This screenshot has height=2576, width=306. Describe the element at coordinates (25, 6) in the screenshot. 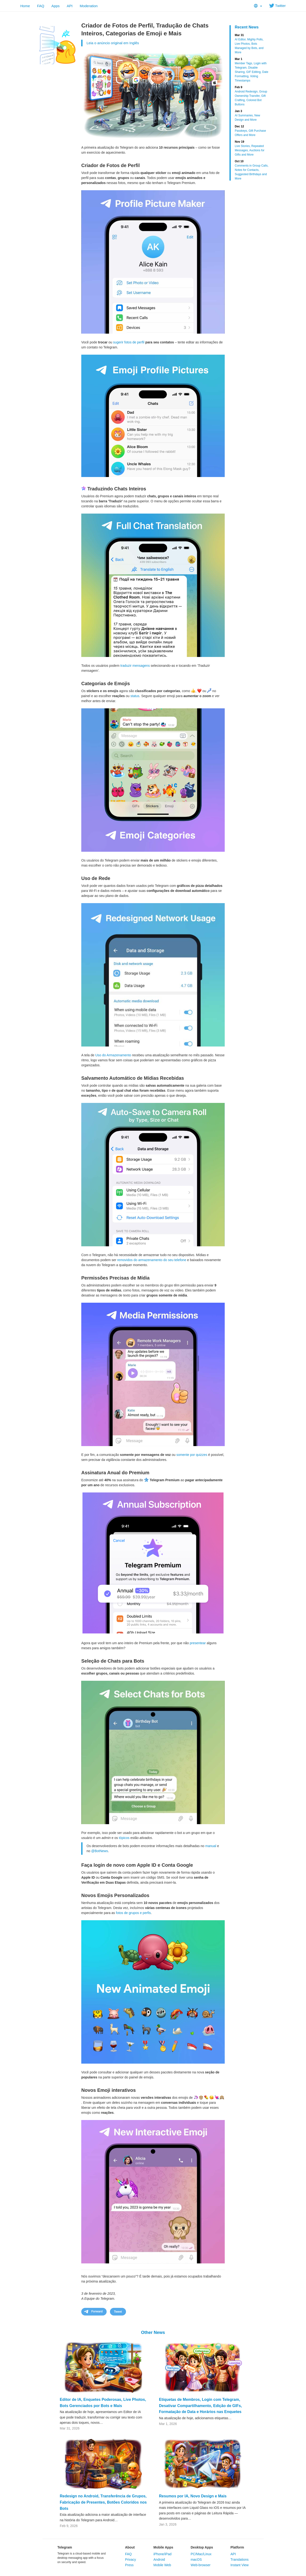

I see `Home` at that location.